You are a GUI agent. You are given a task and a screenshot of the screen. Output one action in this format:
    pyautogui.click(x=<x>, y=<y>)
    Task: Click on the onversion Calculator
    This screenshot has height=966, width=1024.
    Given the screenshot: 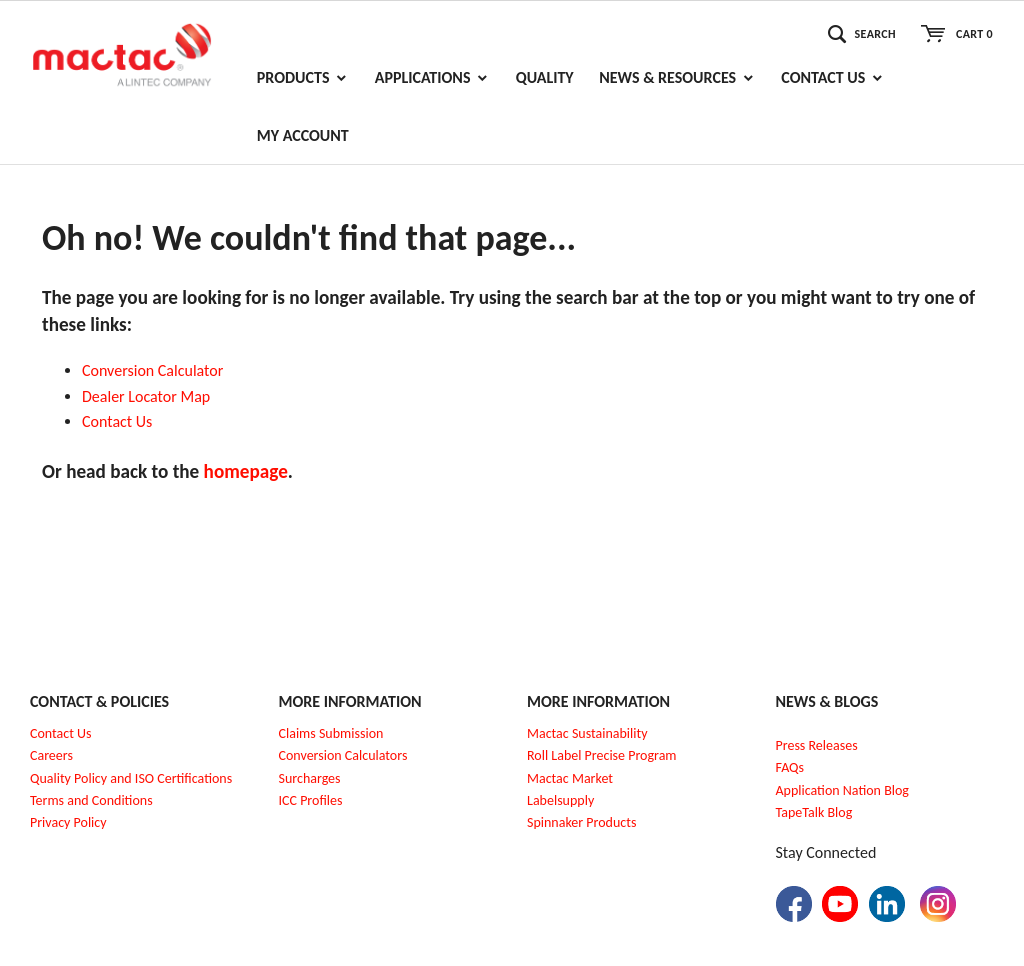 What is the action you would take?
    pyautogui.click(x=157, y=370)
    